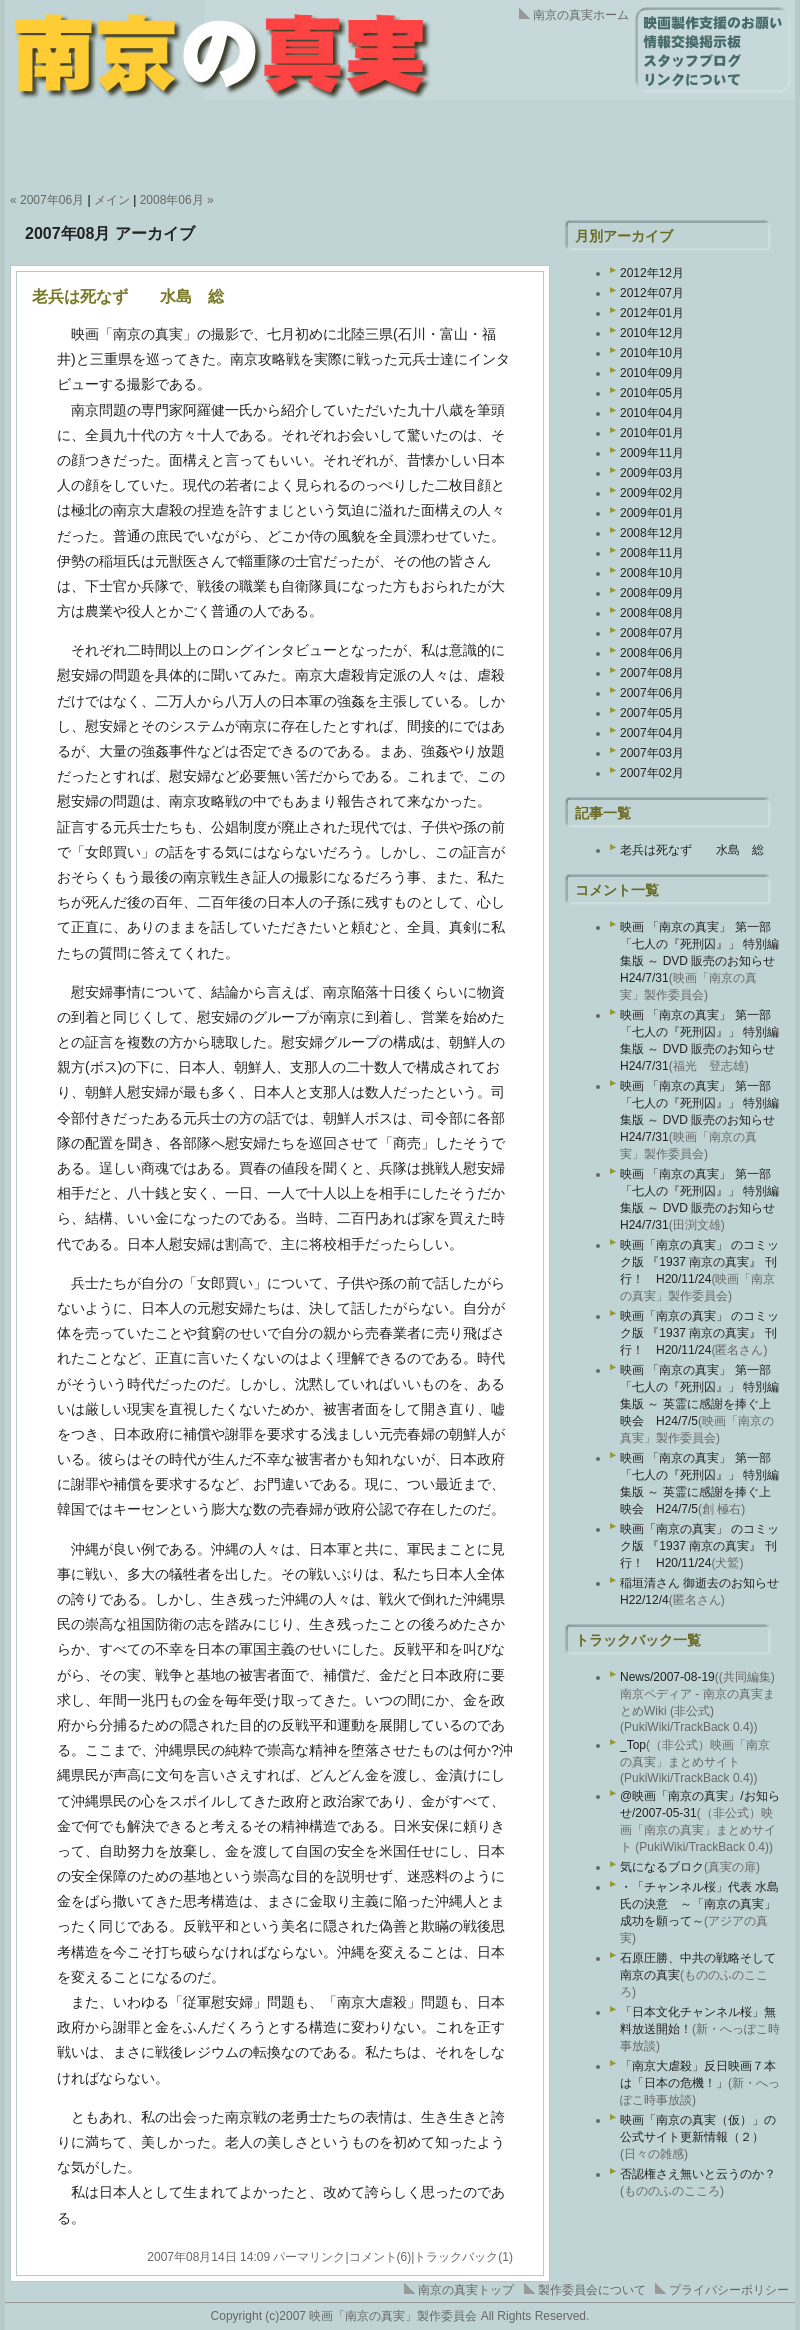  What do you see at coordinates (729, 2290) in the screenshot?
I see `プライバシーポリシー` at bounding box center [729, 2290].